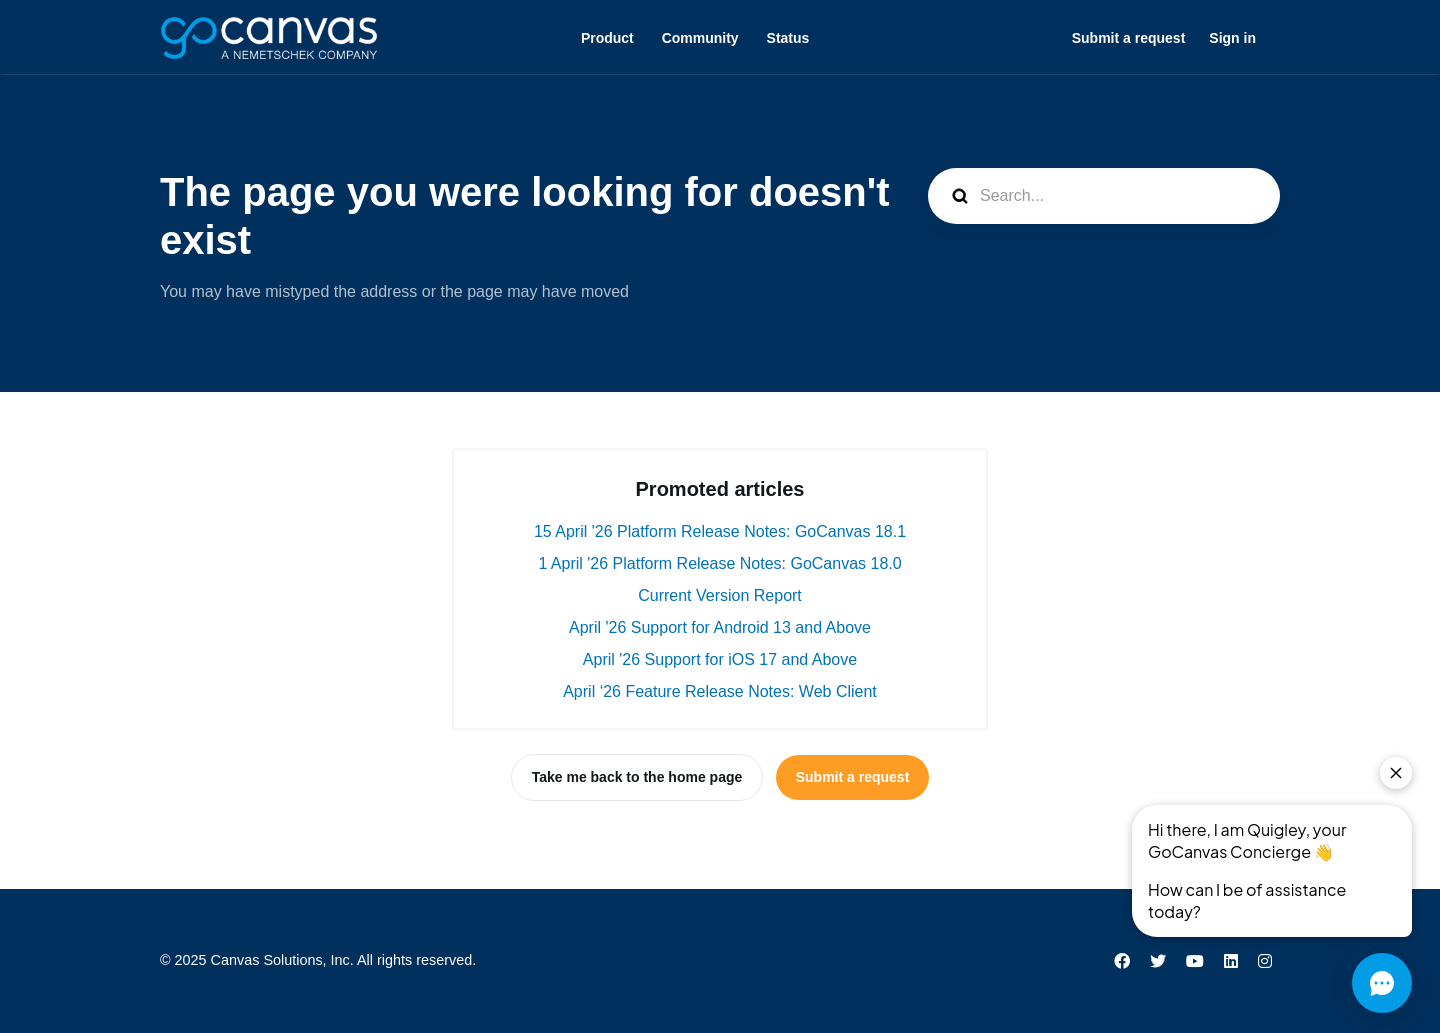 This screenshot has height=1033, width=1440. Describe the element at coordinates (720, 627) in the screenshot. I see `April '26 Support for Android 13 and Above` at that location.